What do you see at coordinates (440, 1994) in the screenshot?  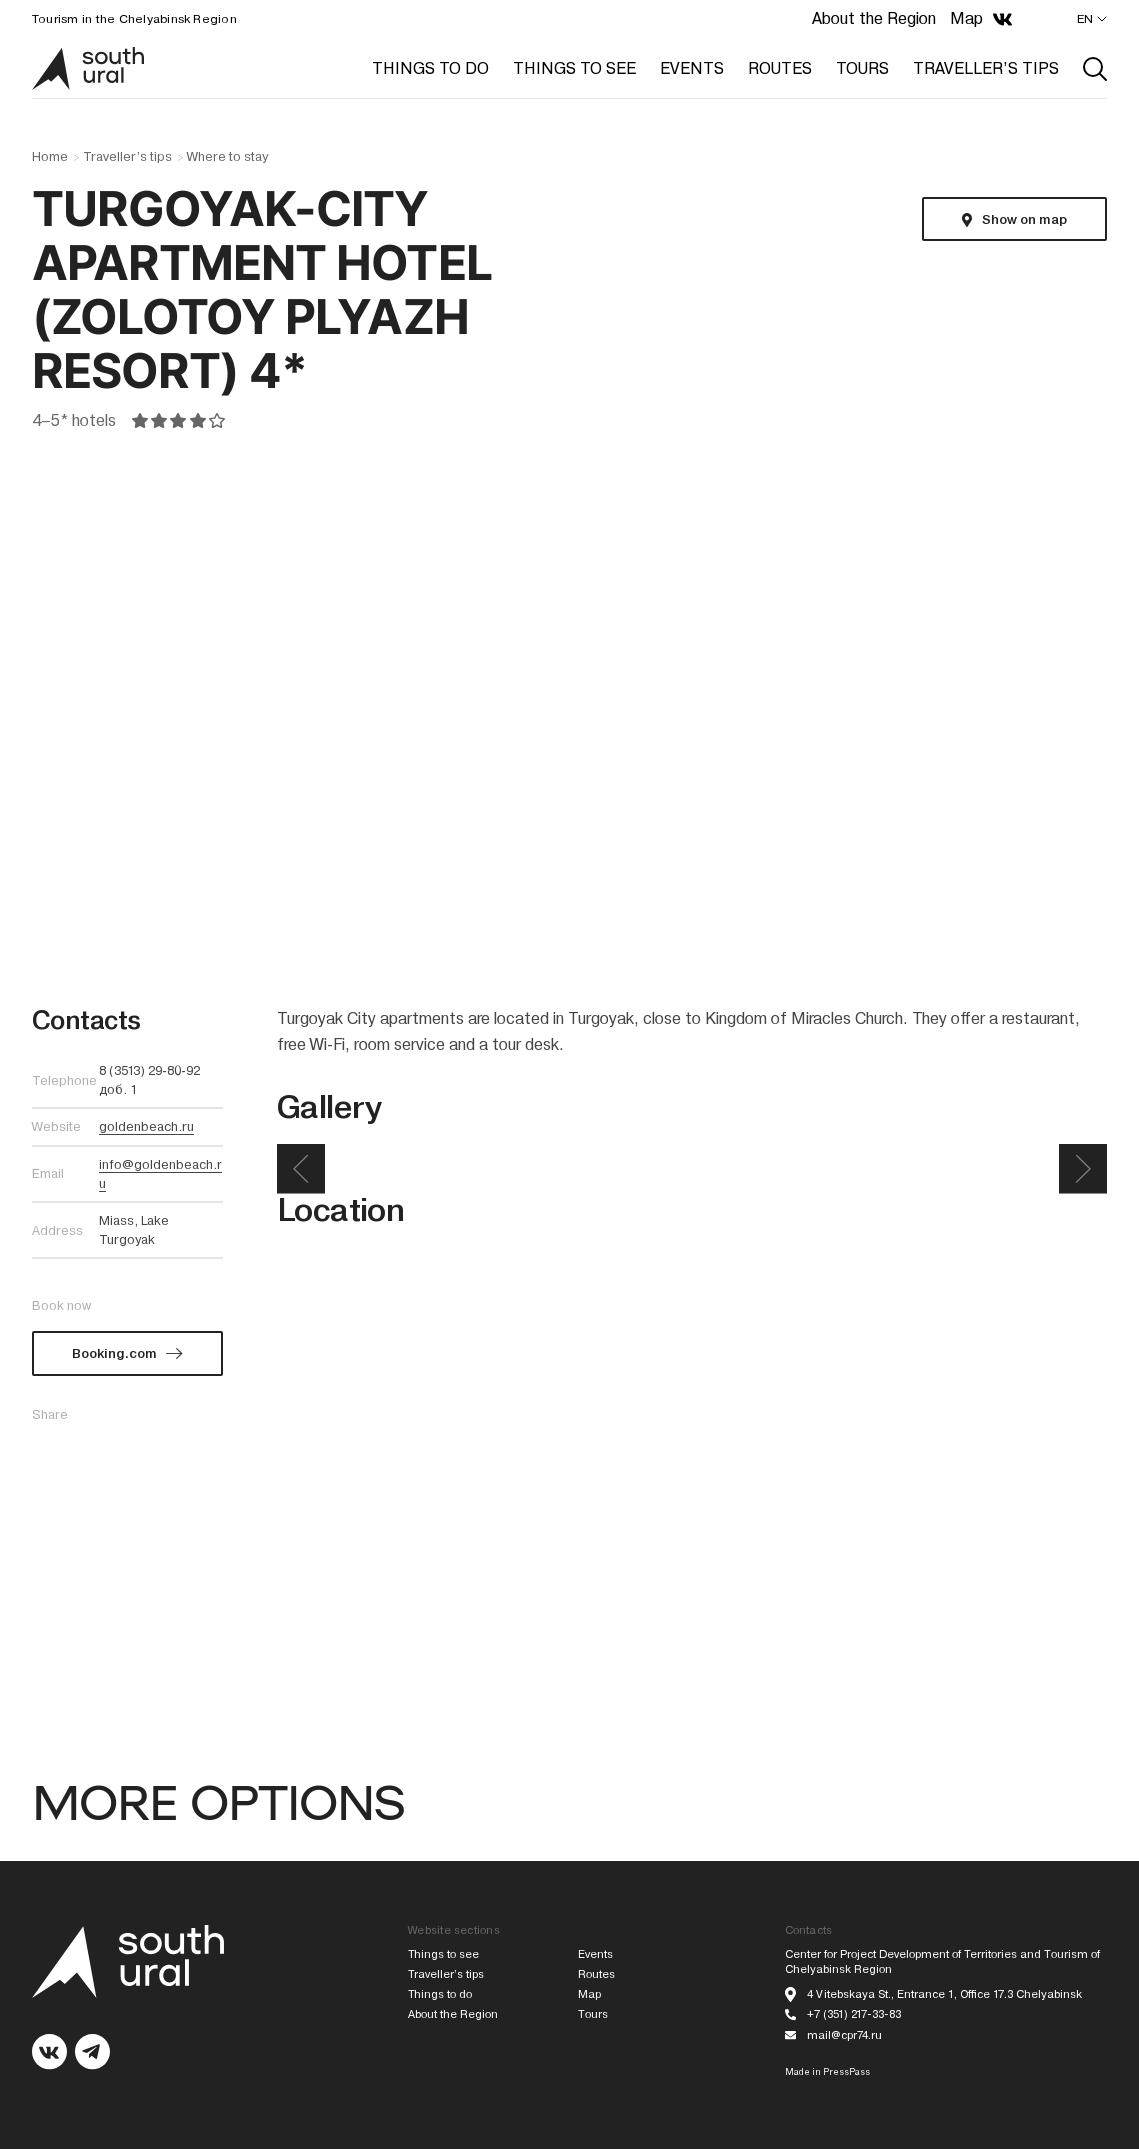 I see `Things to do` at bounding box center [440, 1994].